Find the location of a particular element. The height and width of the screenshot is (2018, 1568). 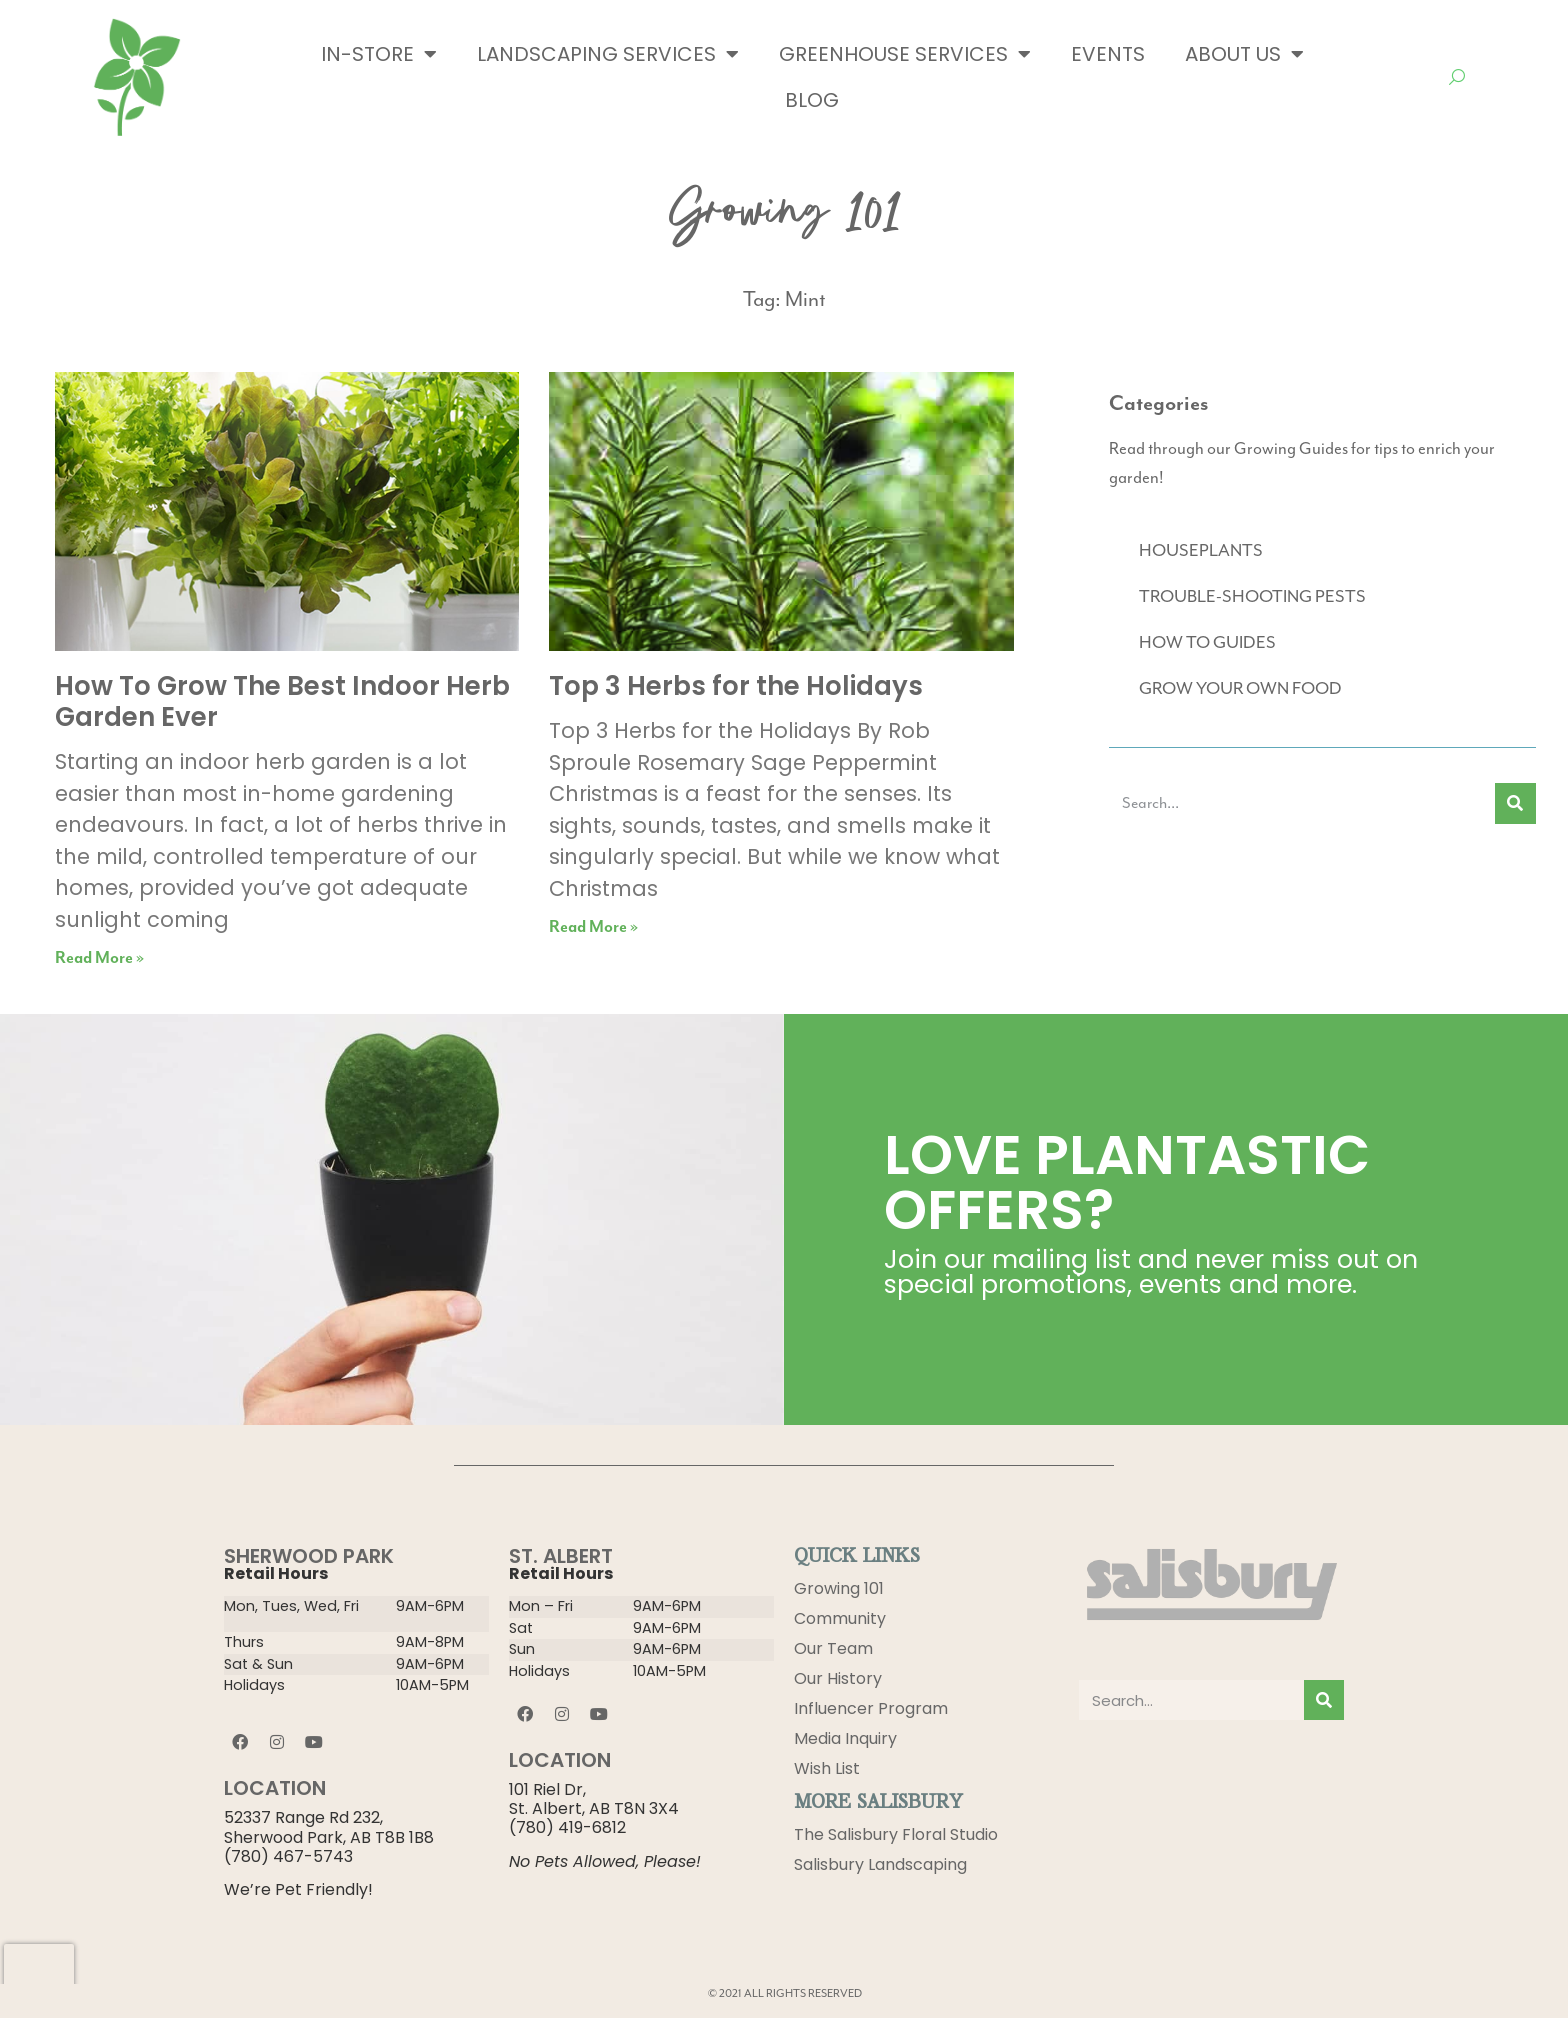

Read More » [Read more about How To Grow The Best Indoor Herb Garden Ever] is located at coordinates (99, 958).